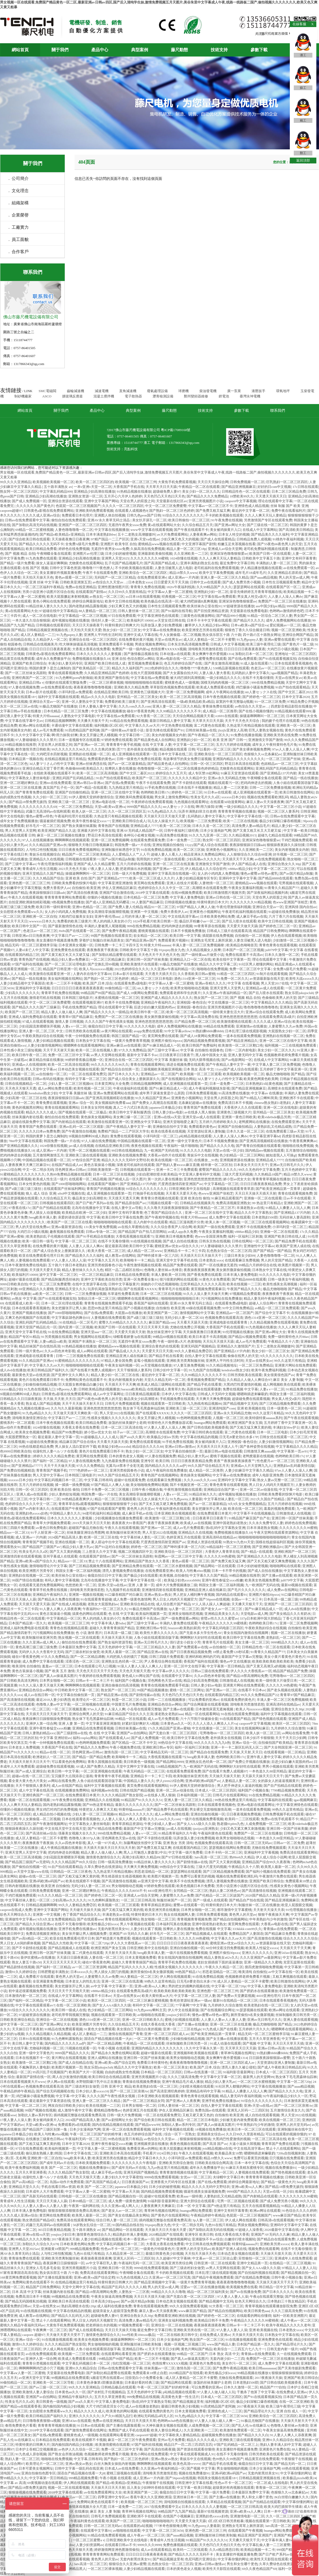 The height and width of the screenshot is (2576, 319). Describe the element at coordinates (86, 1155) in the screenshot. I see `亚洲欧美三级在线观看视频` at that location.